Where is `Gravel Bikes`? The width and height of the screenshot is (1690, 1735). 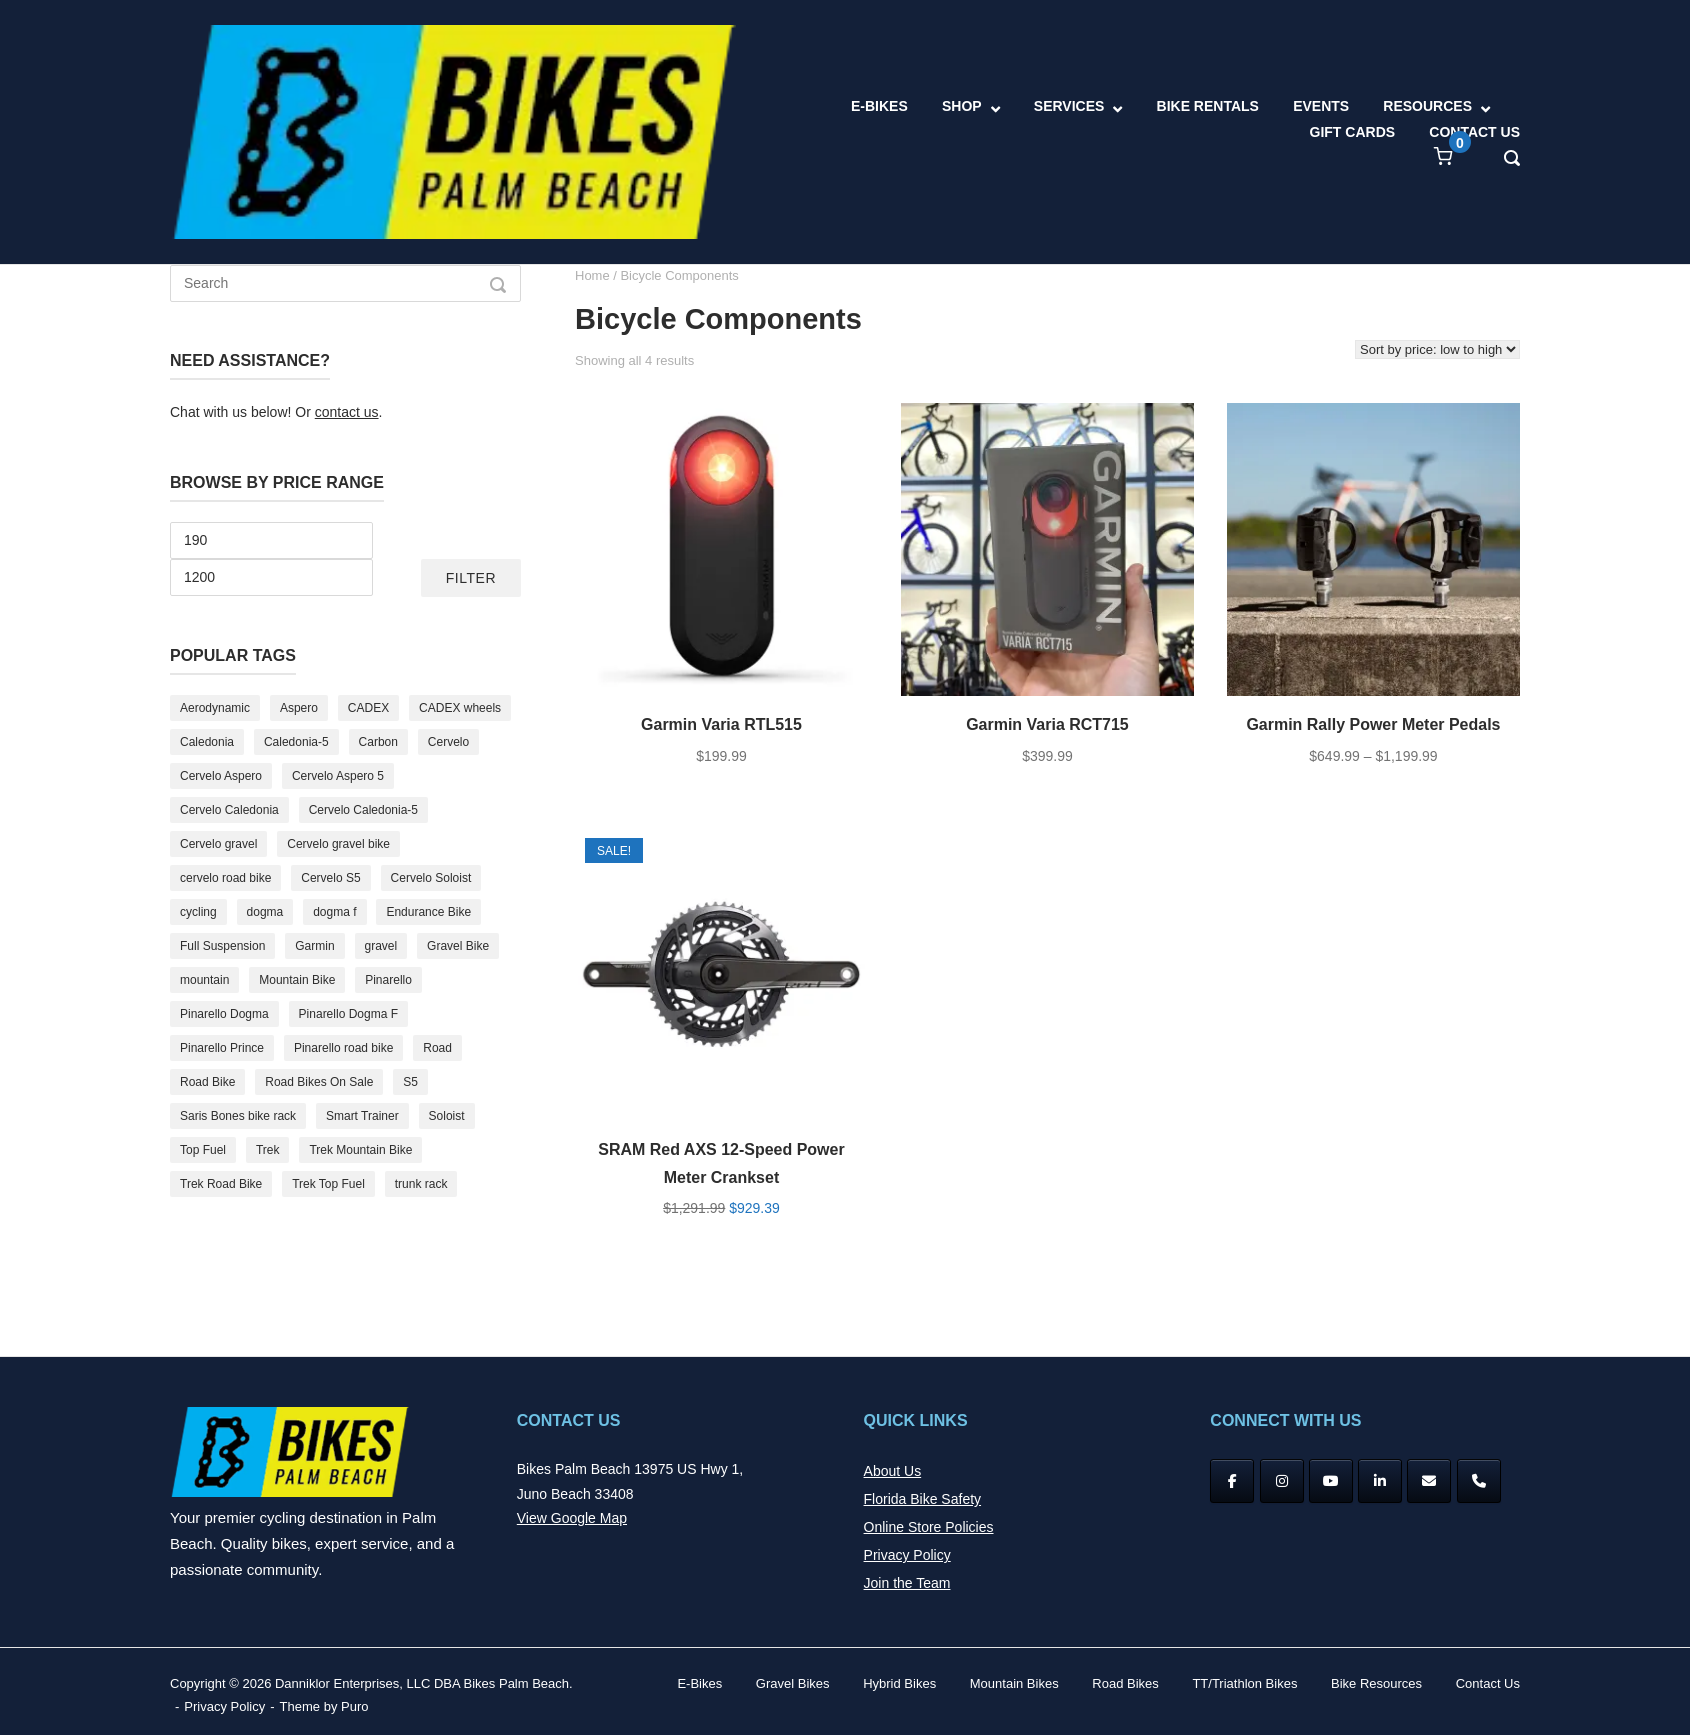 Gravel Bikes is located at coordinates (793, 1683).